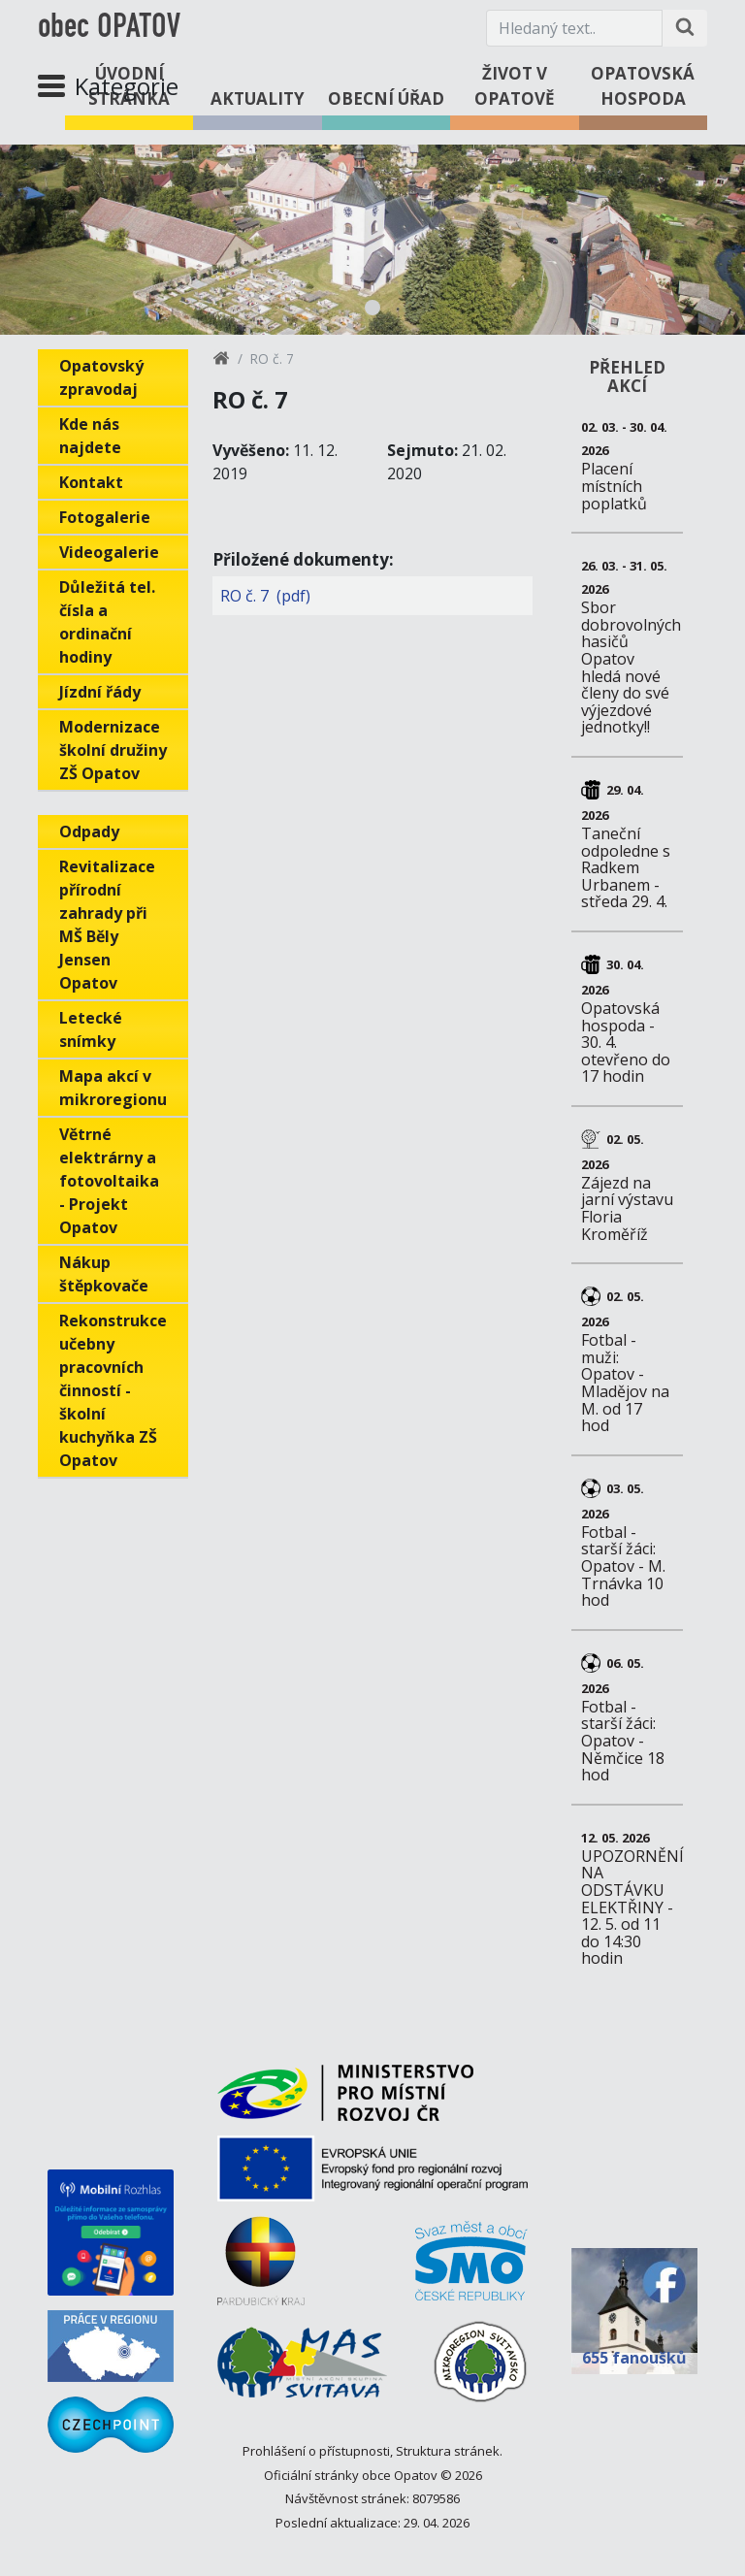  Describe the element at coordinates (514, 86) in the screenshot. I see `Život v Opatově` at that location.